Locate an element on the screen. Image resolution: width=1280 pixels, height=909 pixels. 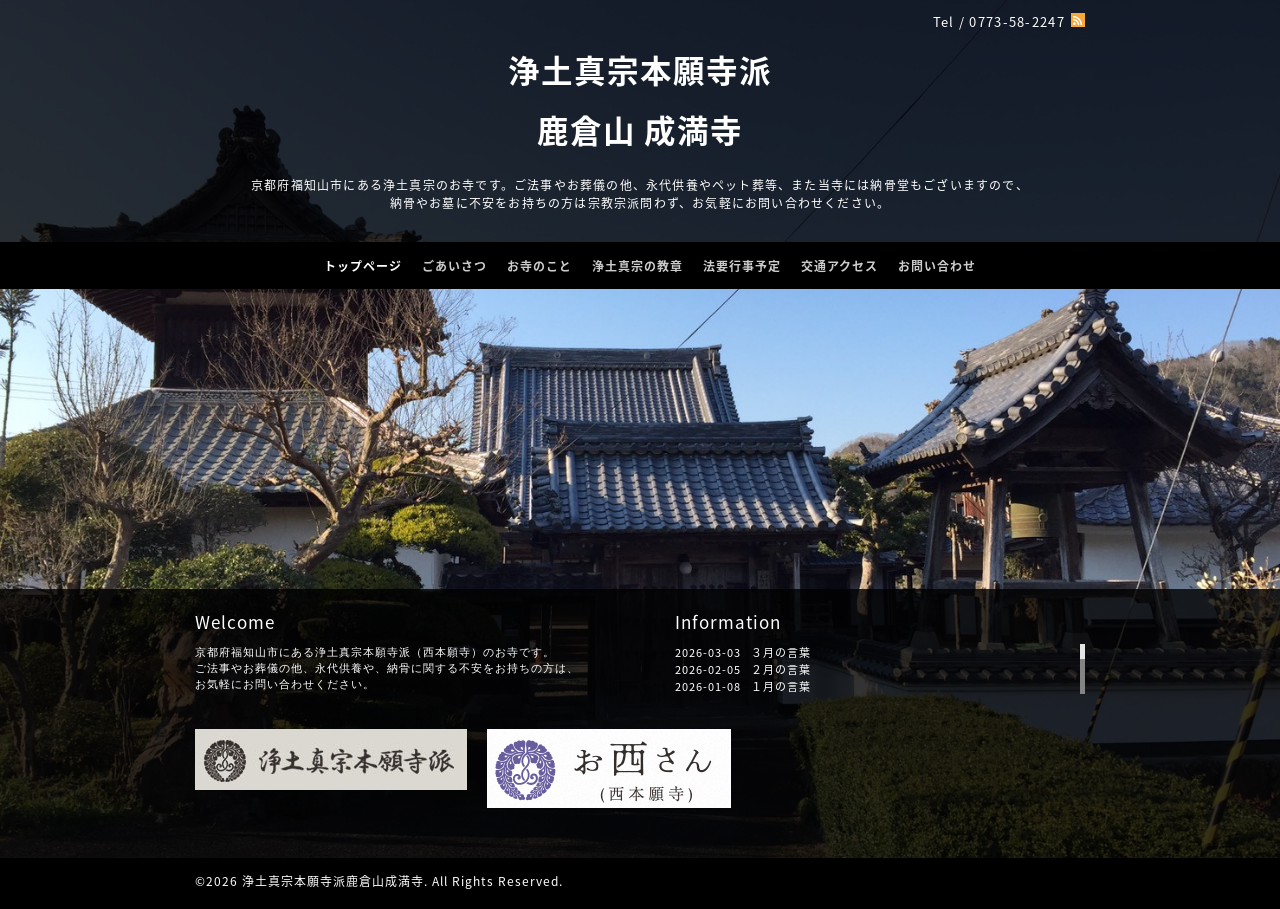
浄土真宗本願寺派鹿倉山成満寺 is located at coordinates (333, 881).